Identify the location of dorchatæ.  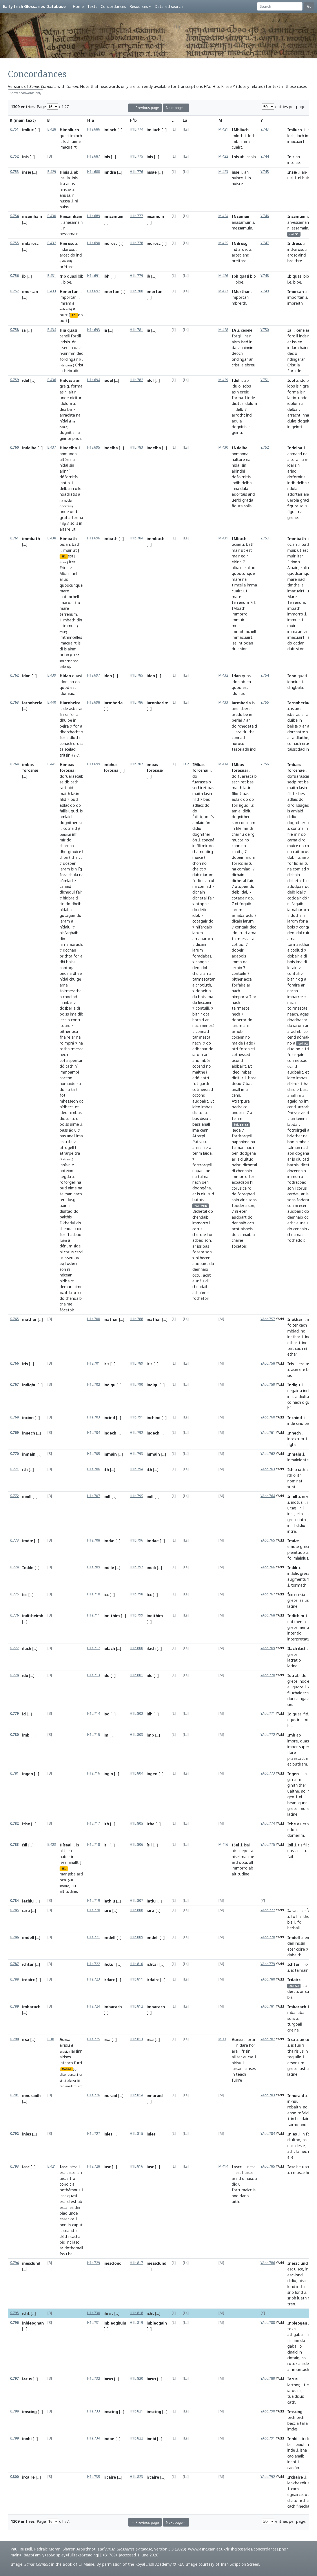
(296, 731).